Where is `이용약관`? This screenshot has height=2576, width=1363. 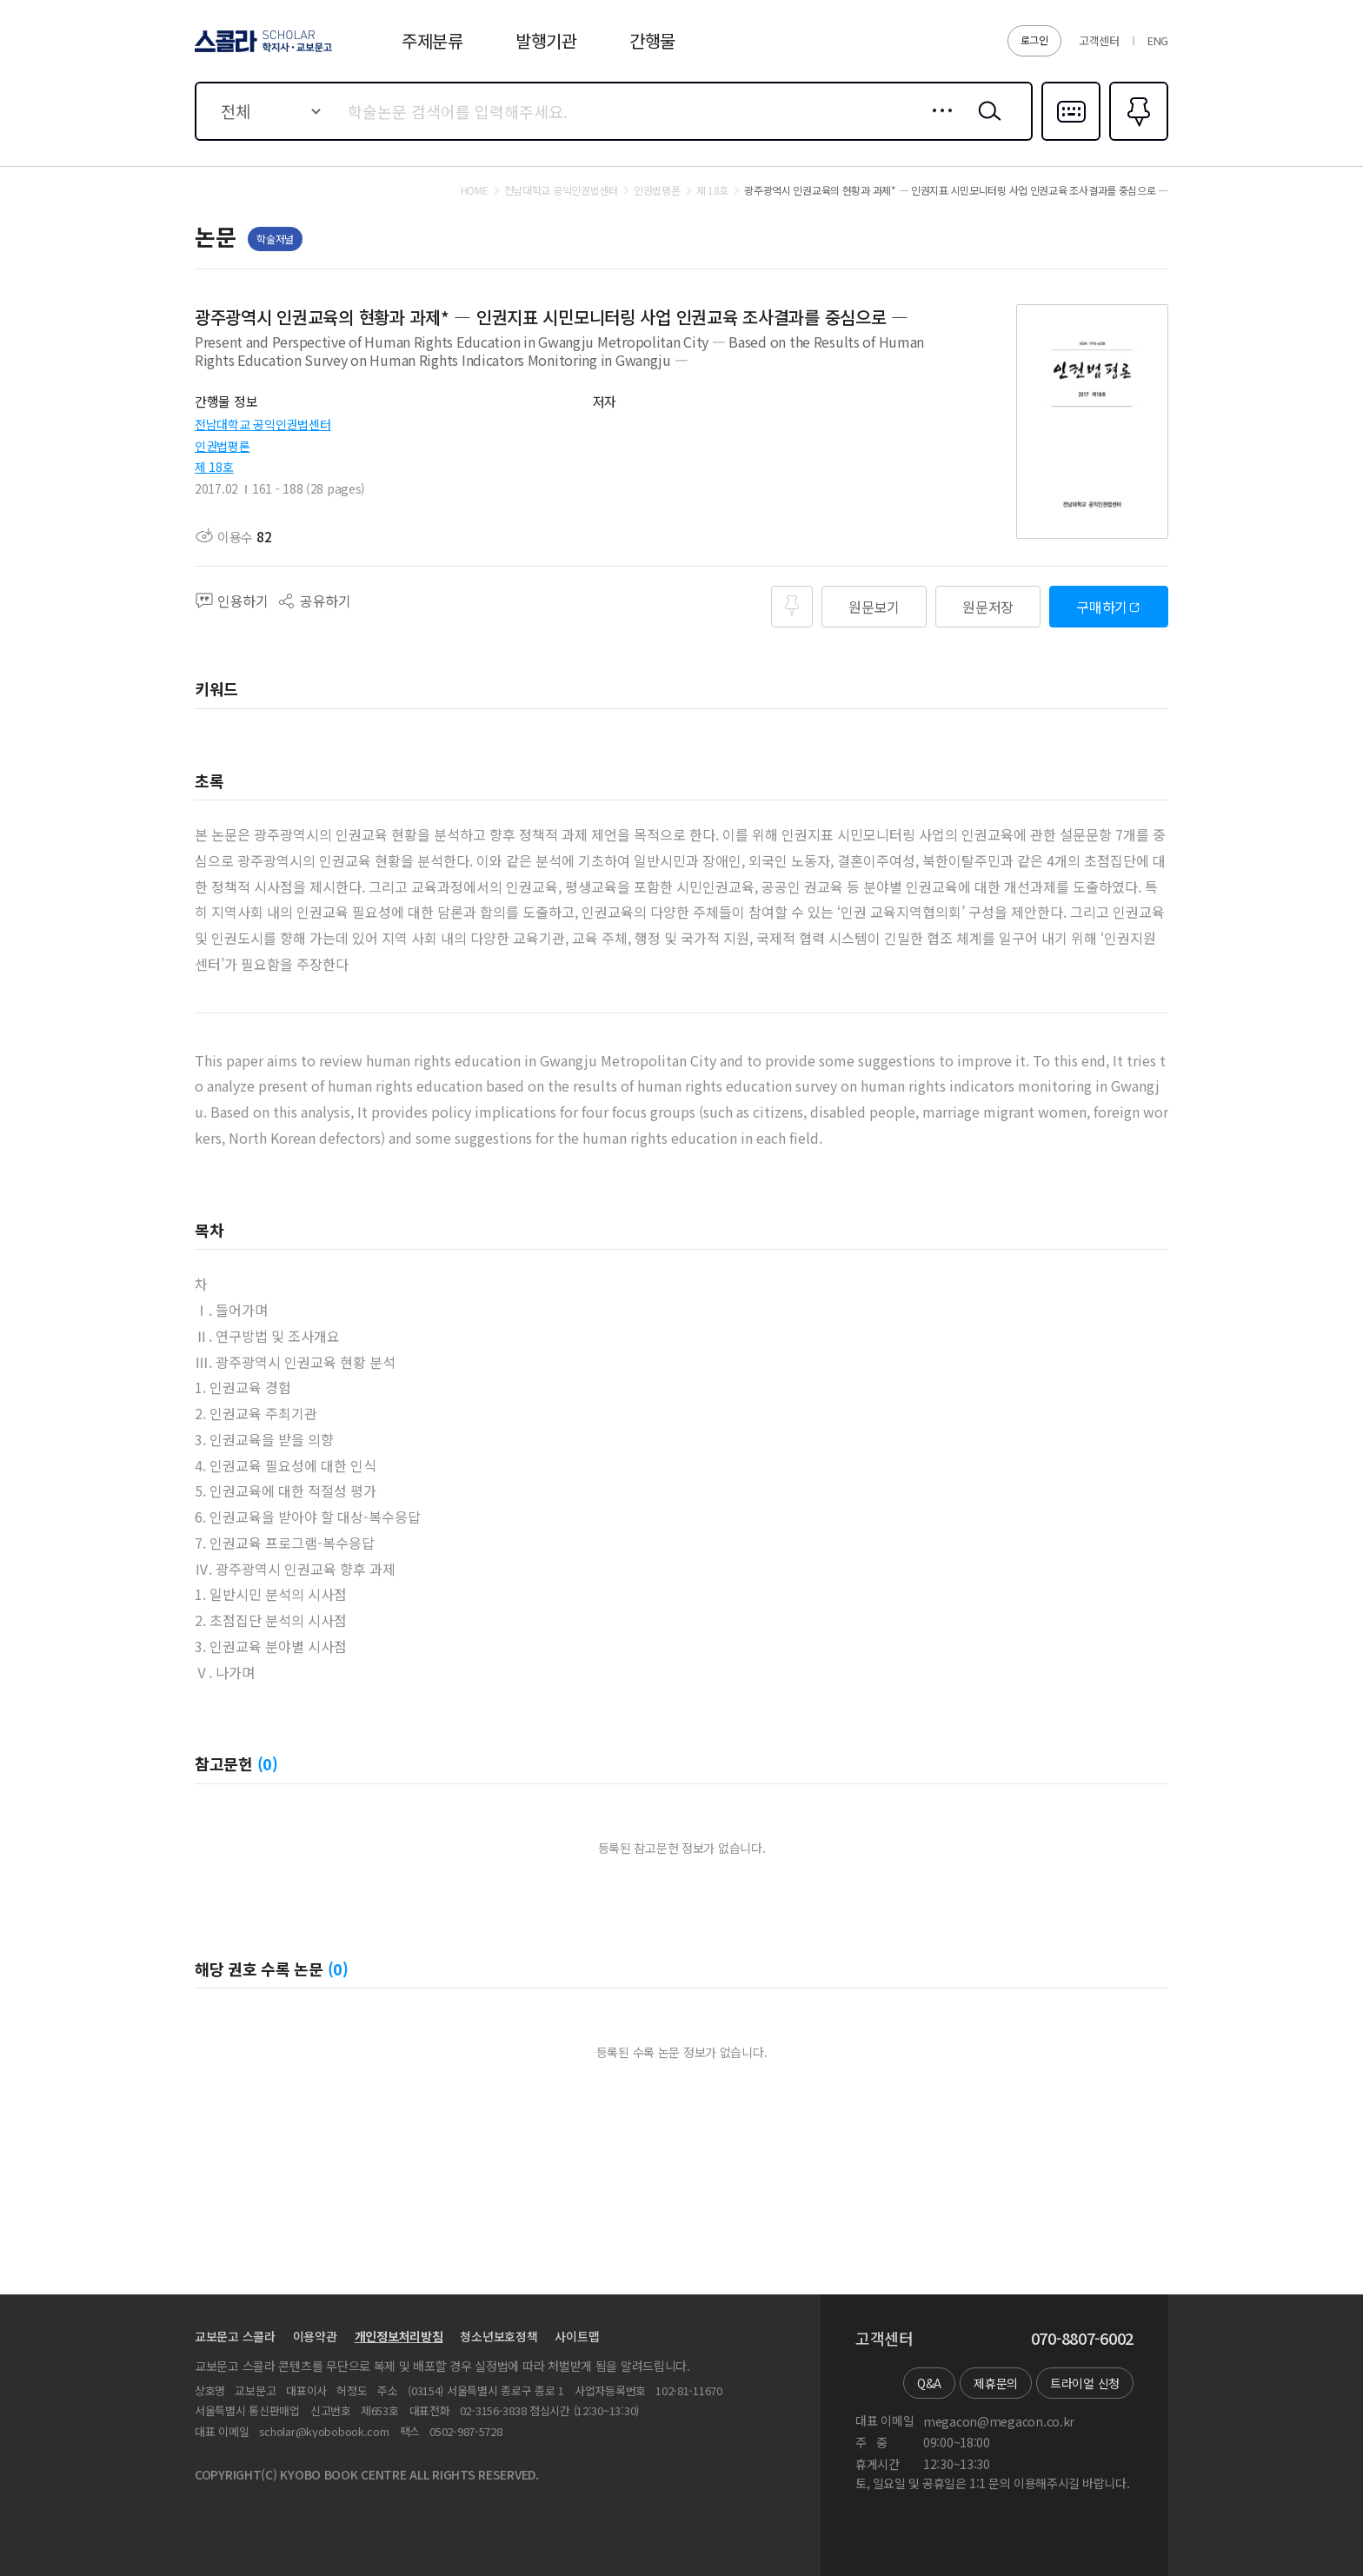
이용약관 is located at coordinates (315, 2336).